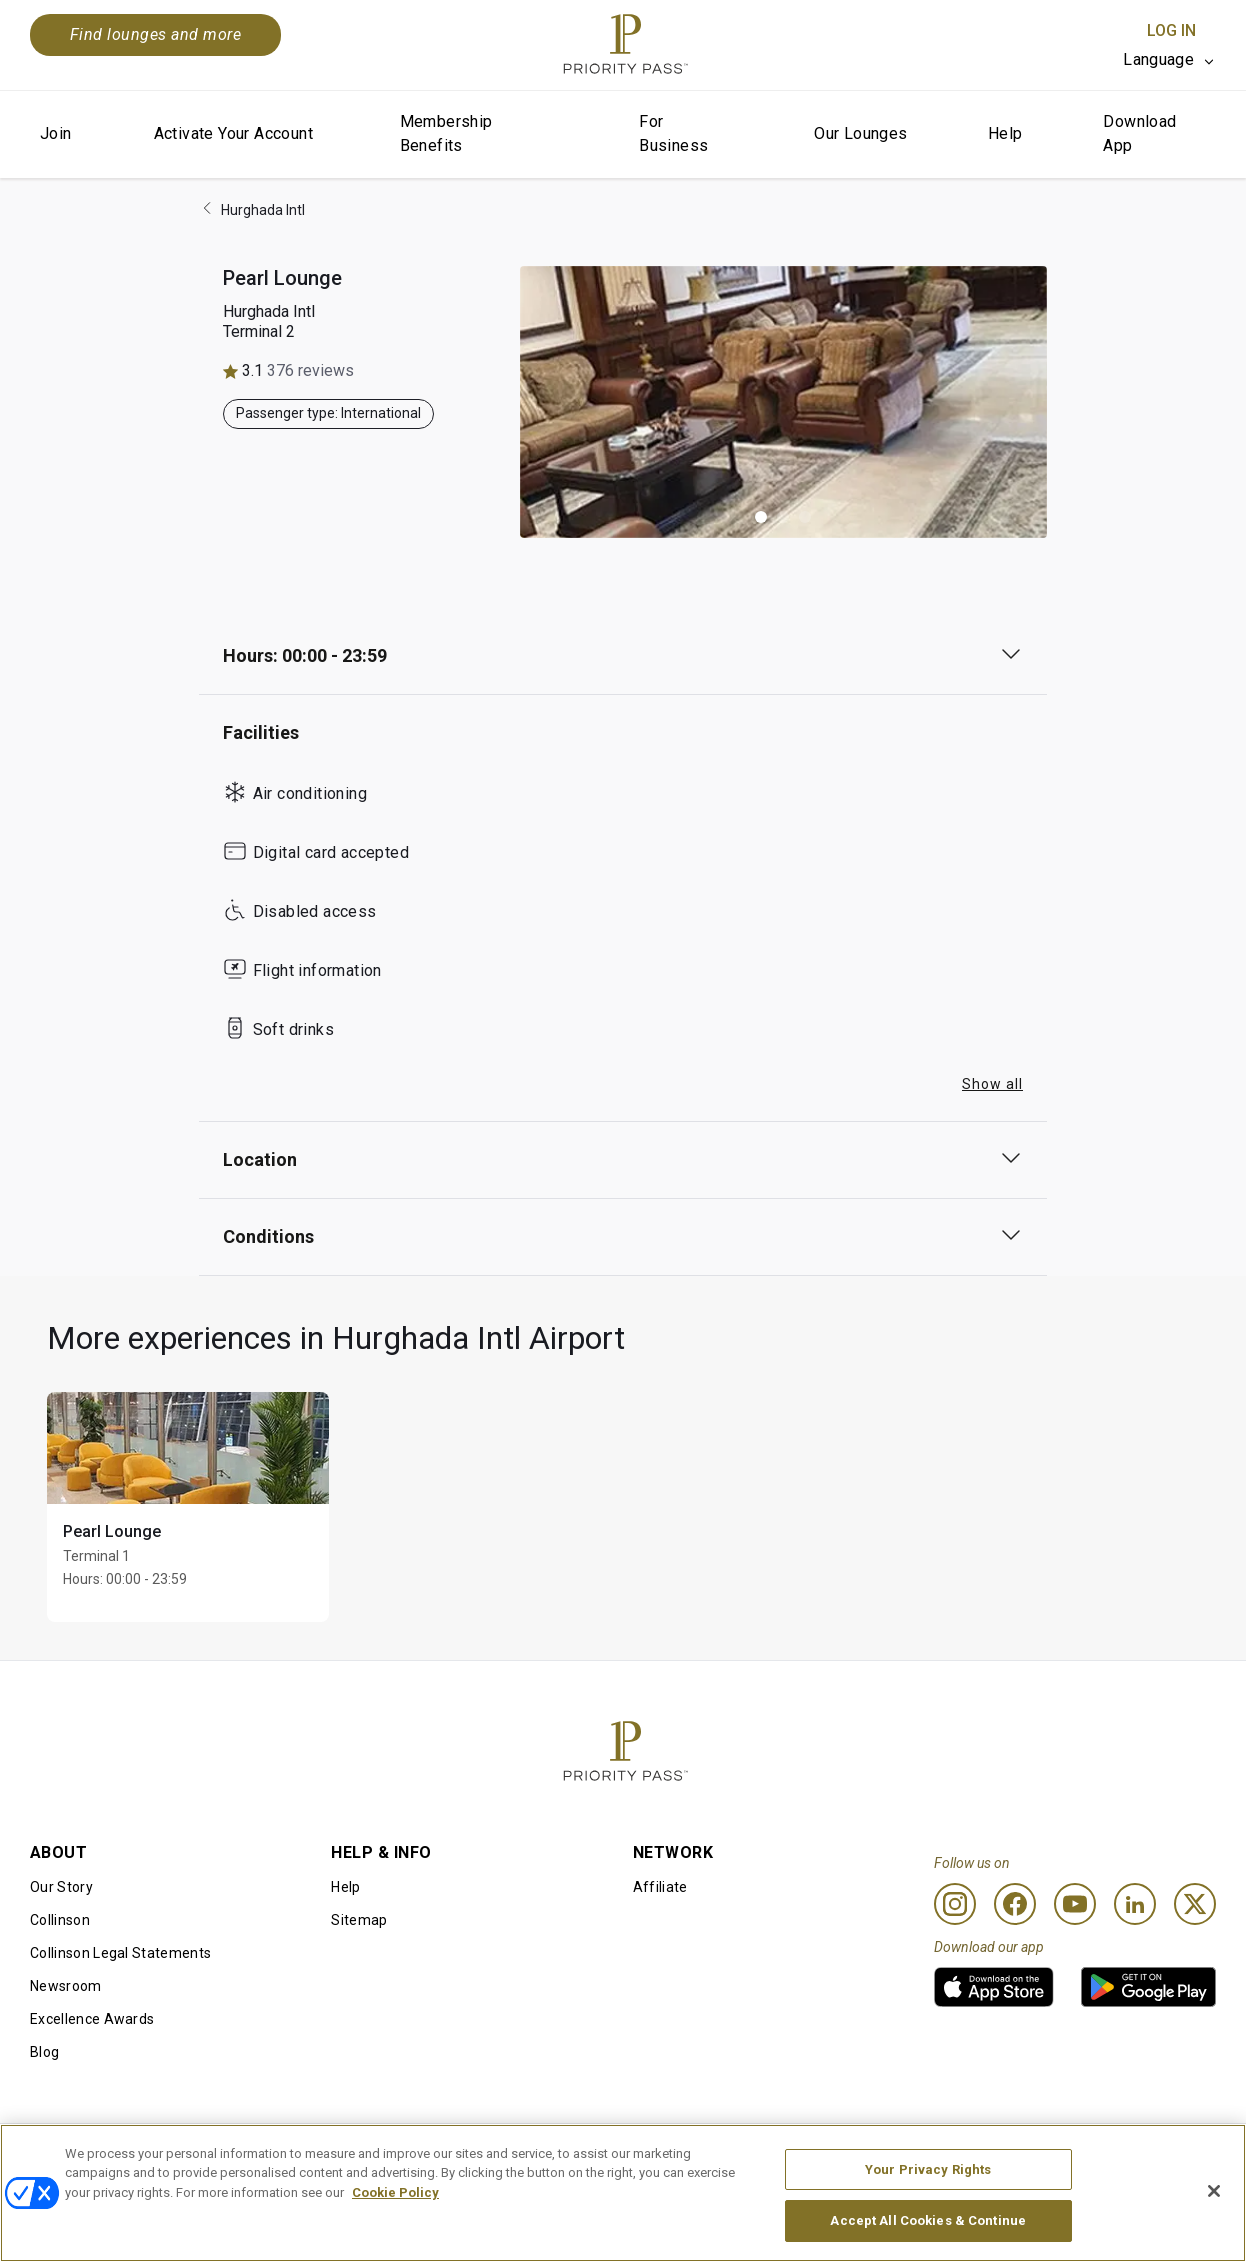 The width and height of the screenshot is (1246, 2262). What do you see at coordinates (44, 2052) in the screenshot?
I see `Blog` at bounding box center [44, 2052].